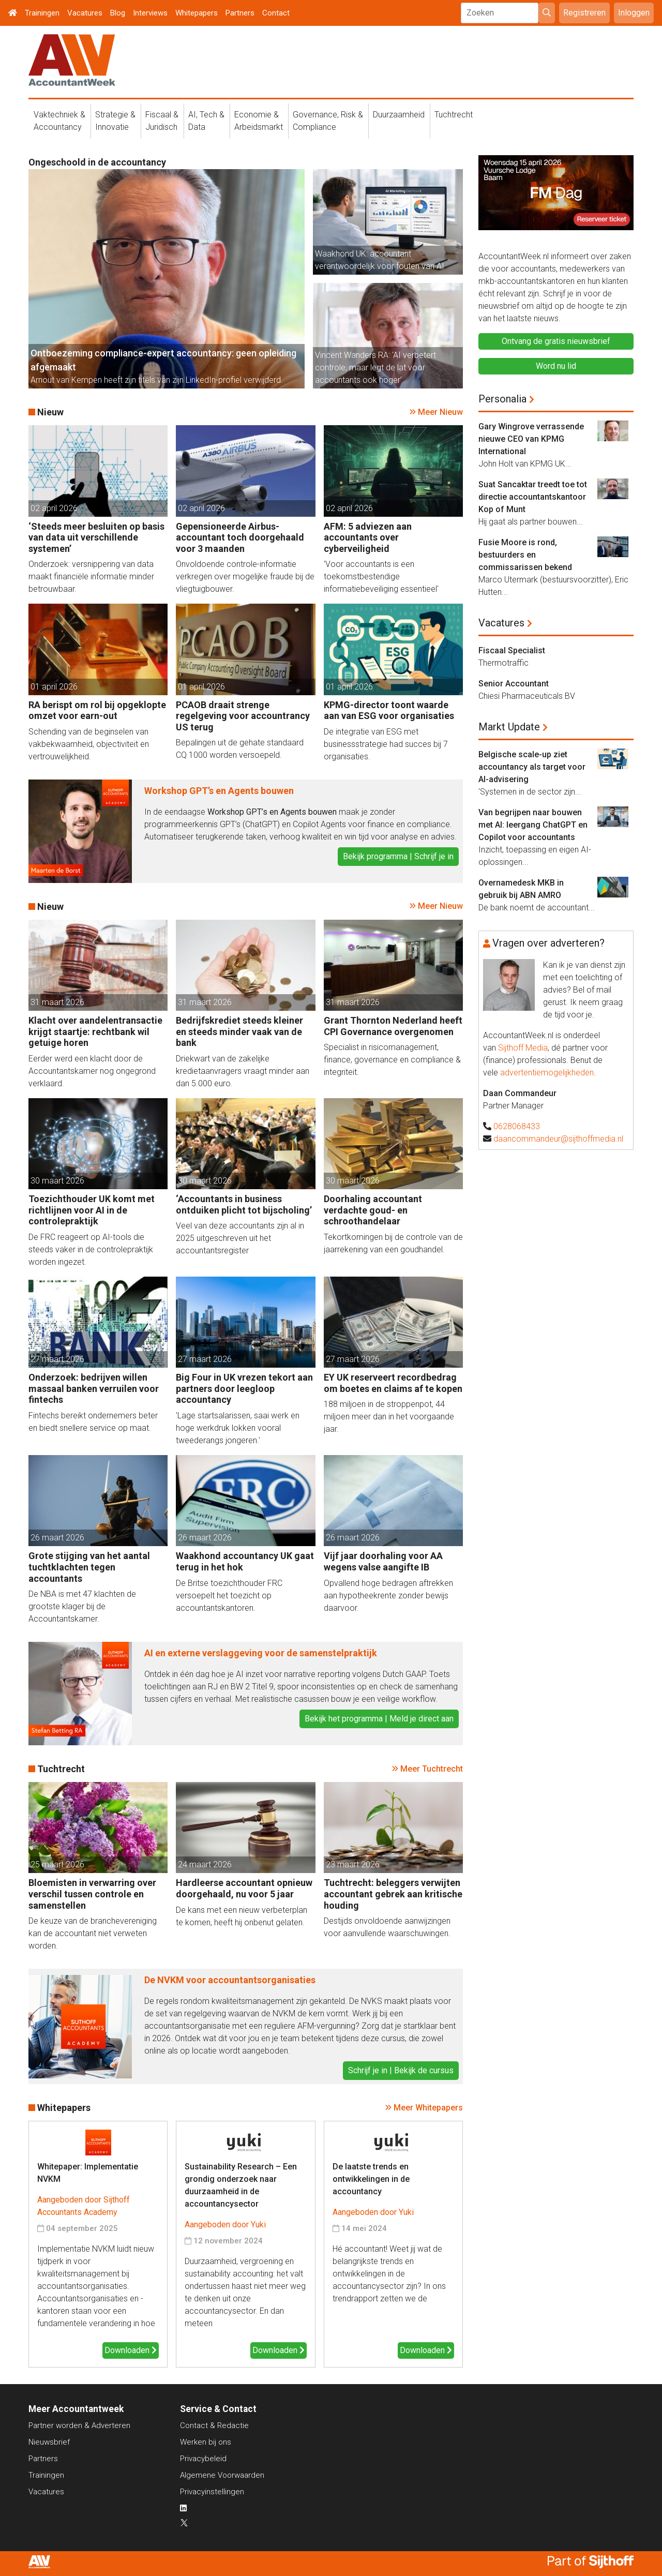 Image resolution: width=662 pixels, height=2576 pixels. Describe the element at coordinates (353, 1864) in the screenshot. I see `23 maart 2026` at that location.